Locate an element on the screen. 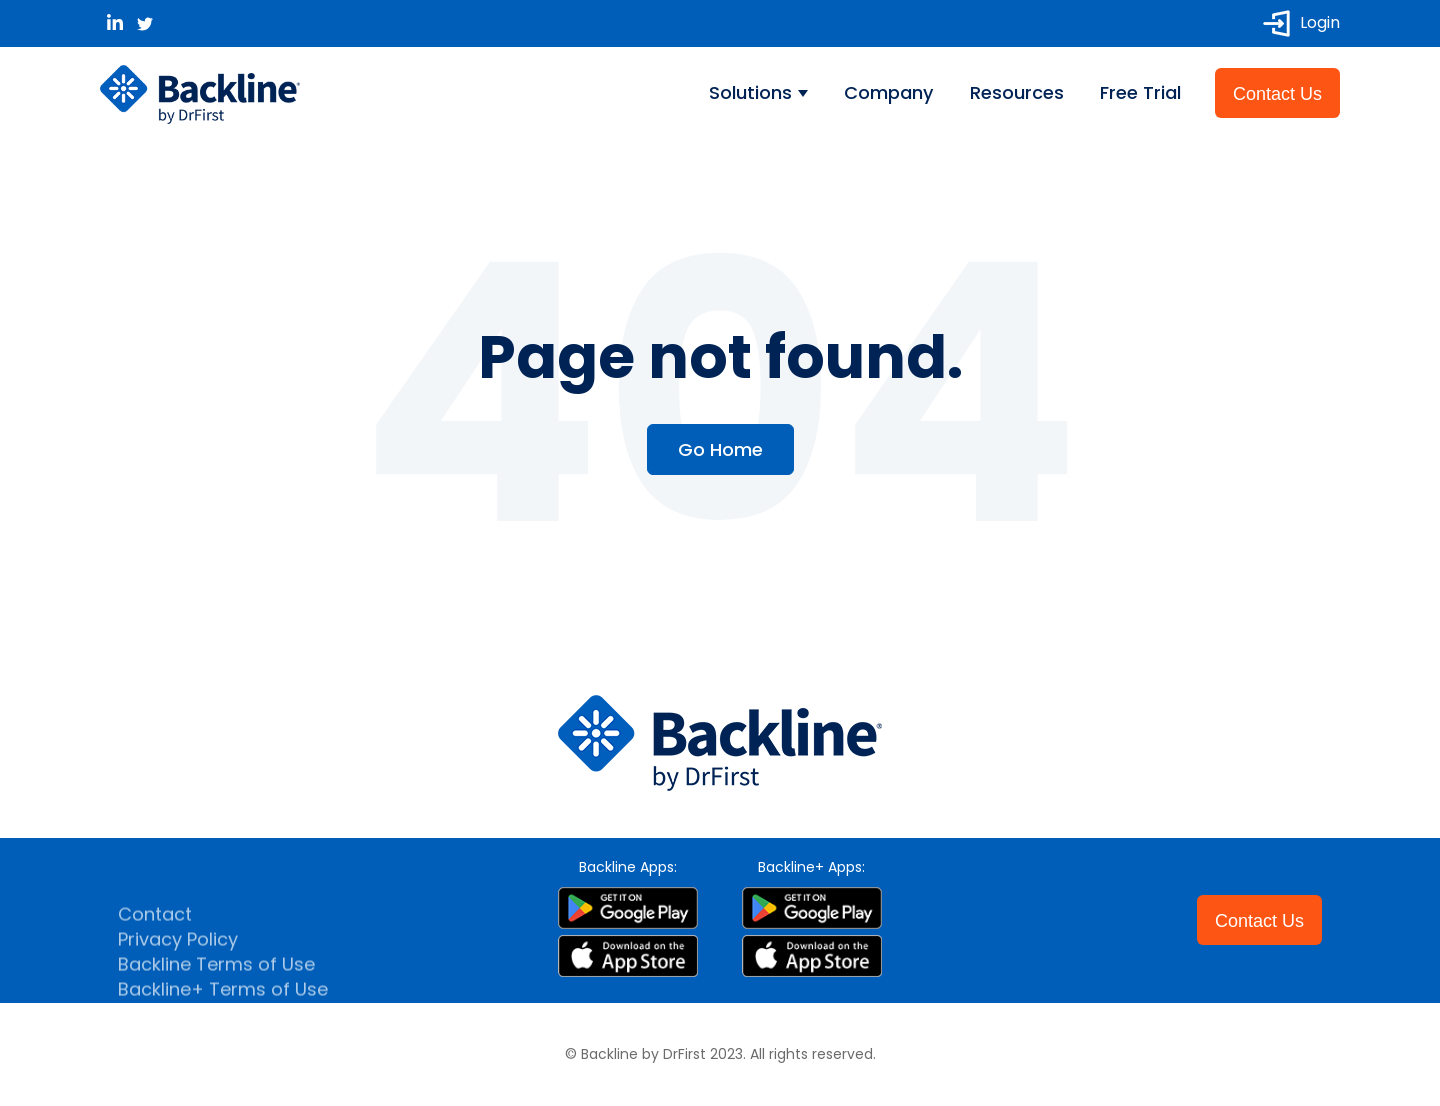 The height and width of the screenshot is (1106, 1440). Resources is located at coordinates (1017, 92).